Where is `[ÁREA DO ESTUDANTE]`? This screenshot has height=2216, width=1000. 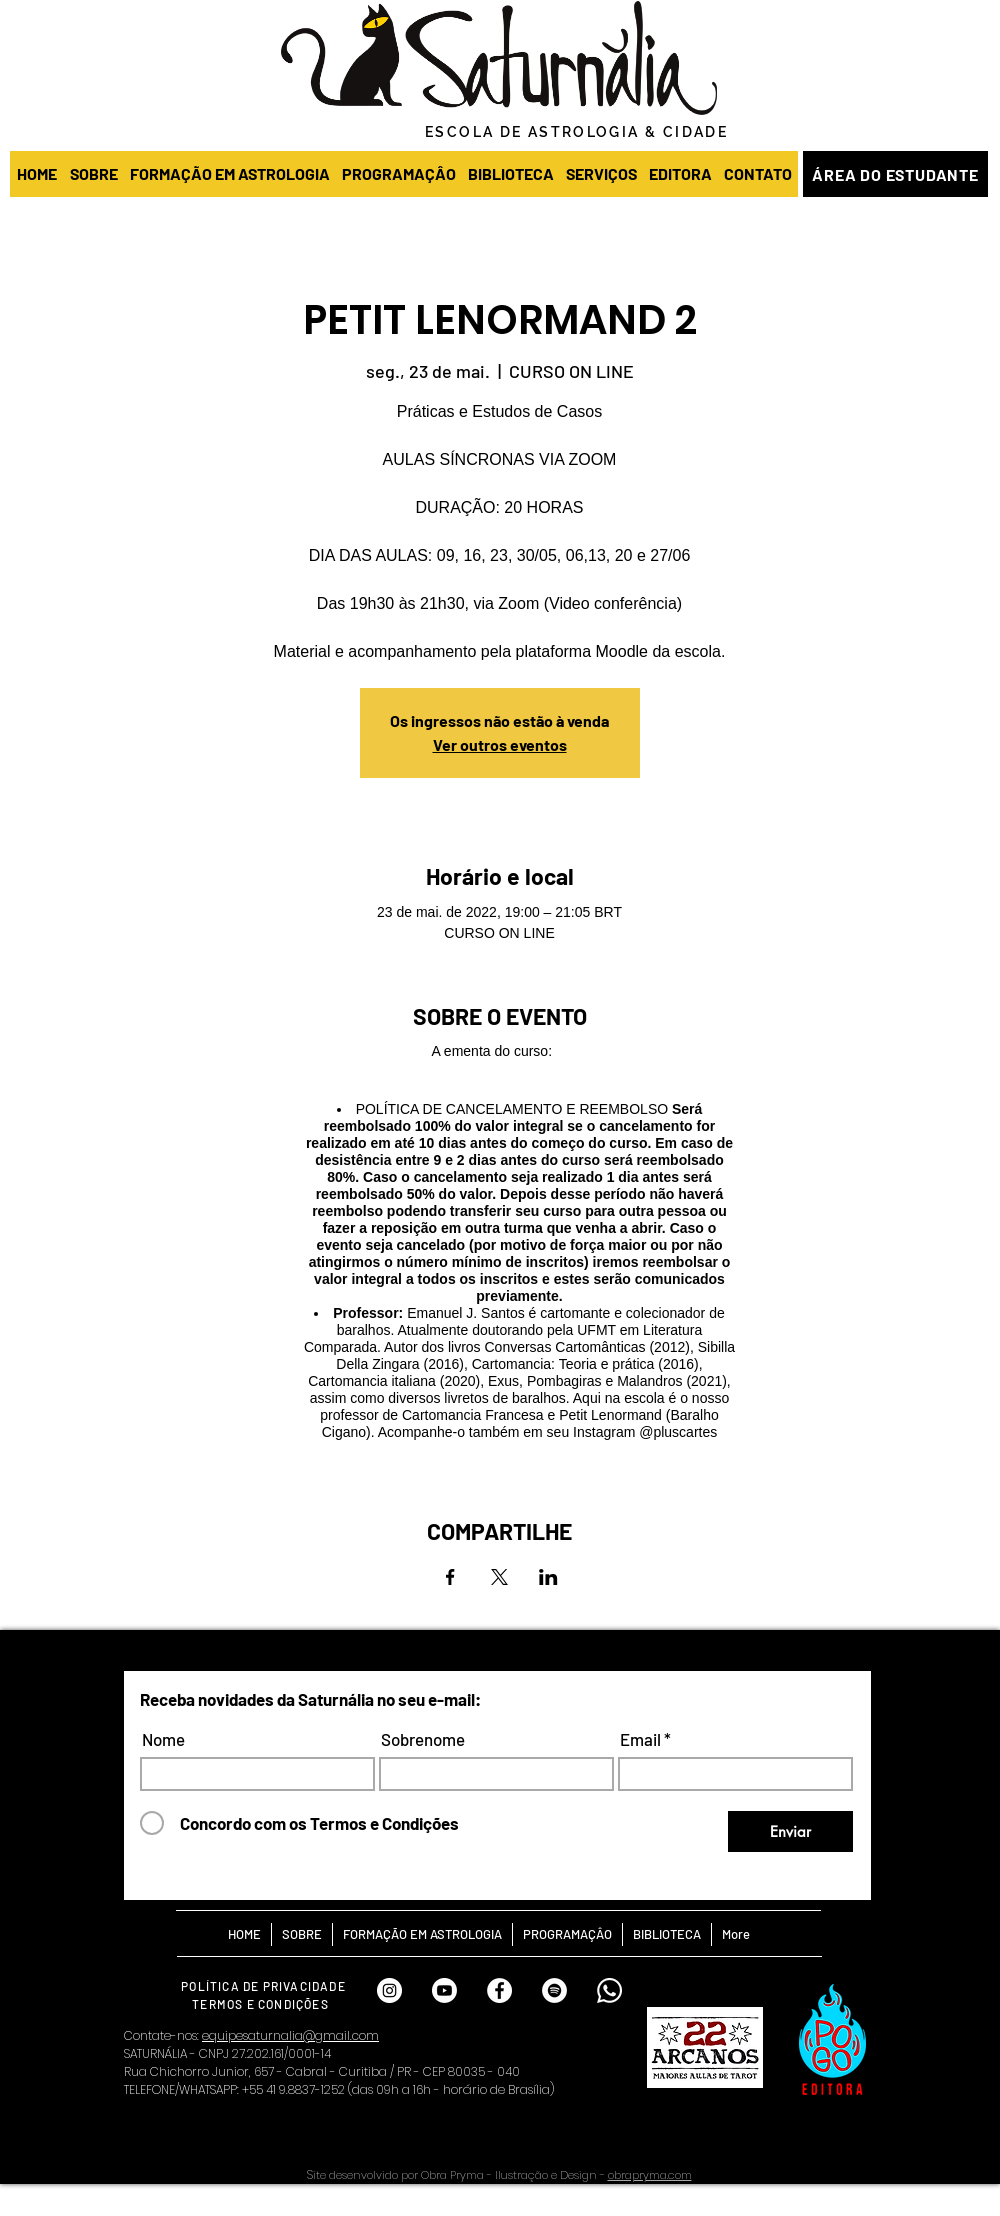
[ÁREA DO ESTUDANTE] is located at coordinates (895, 174).